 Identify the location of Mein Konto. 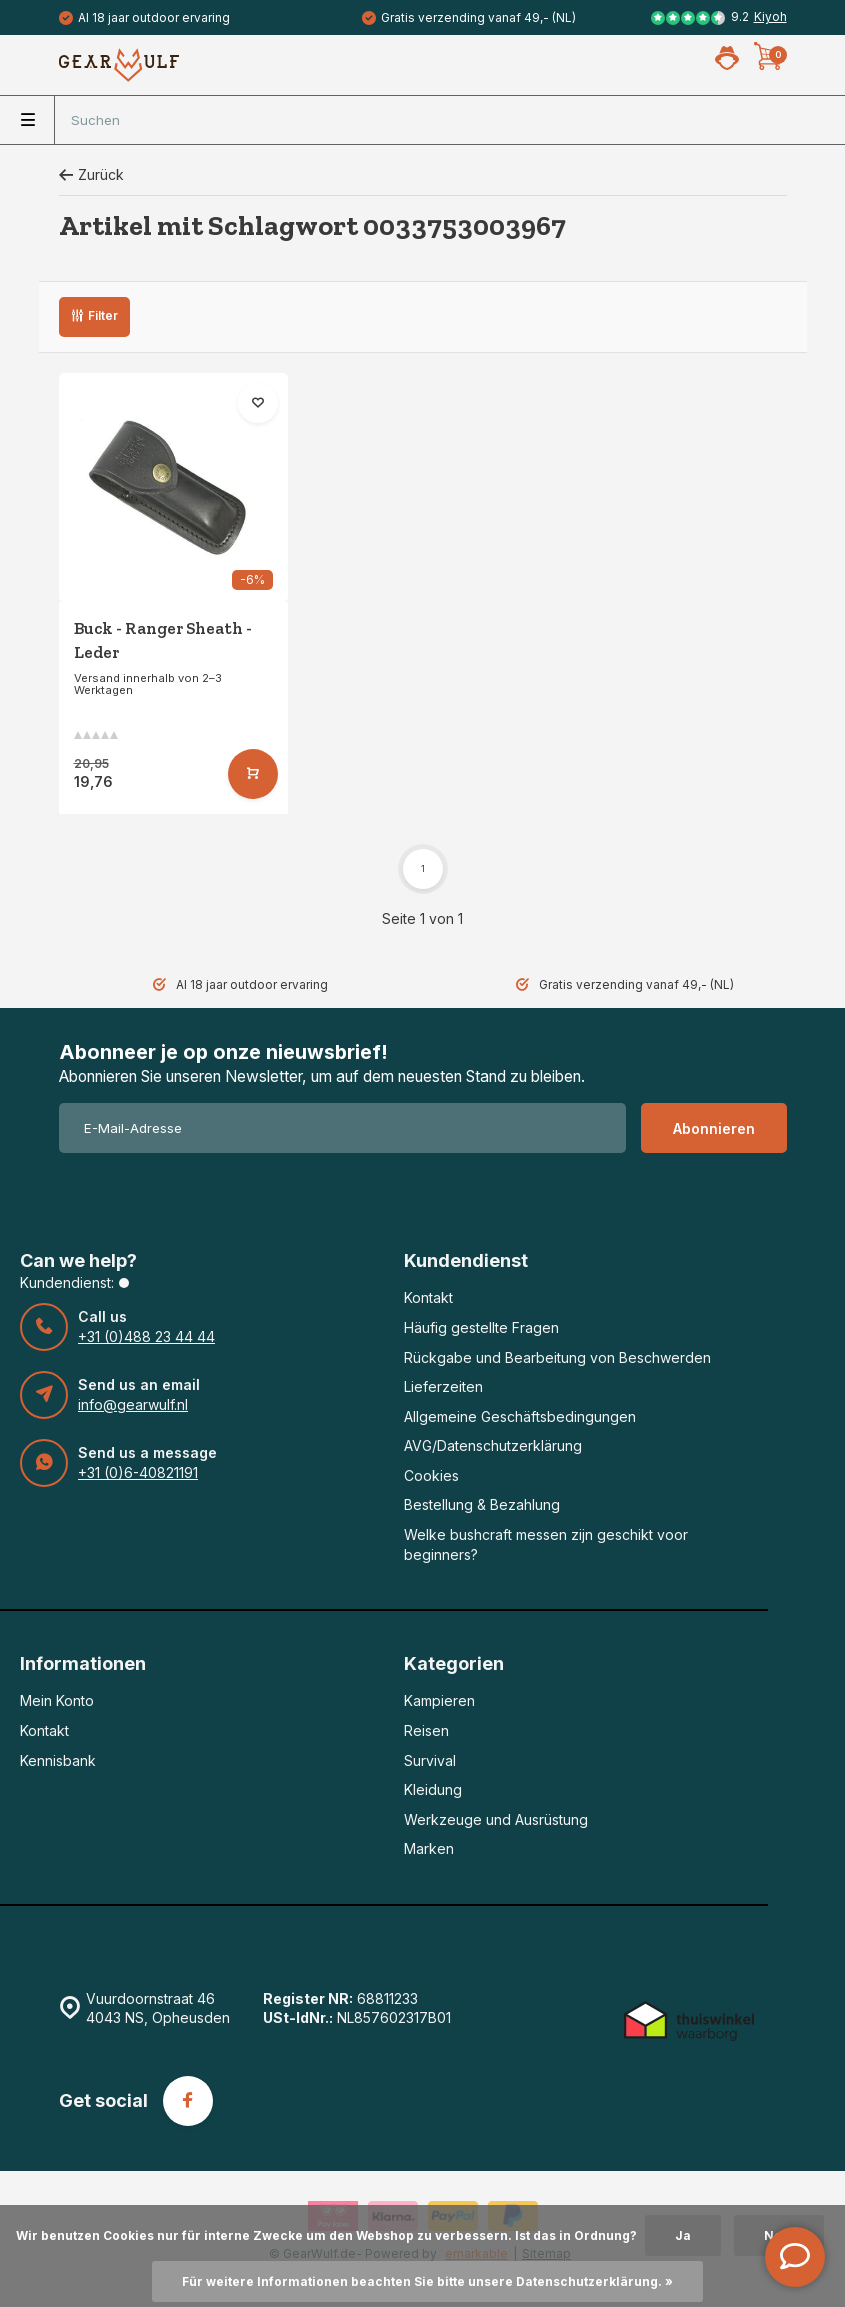
(57, 1700).